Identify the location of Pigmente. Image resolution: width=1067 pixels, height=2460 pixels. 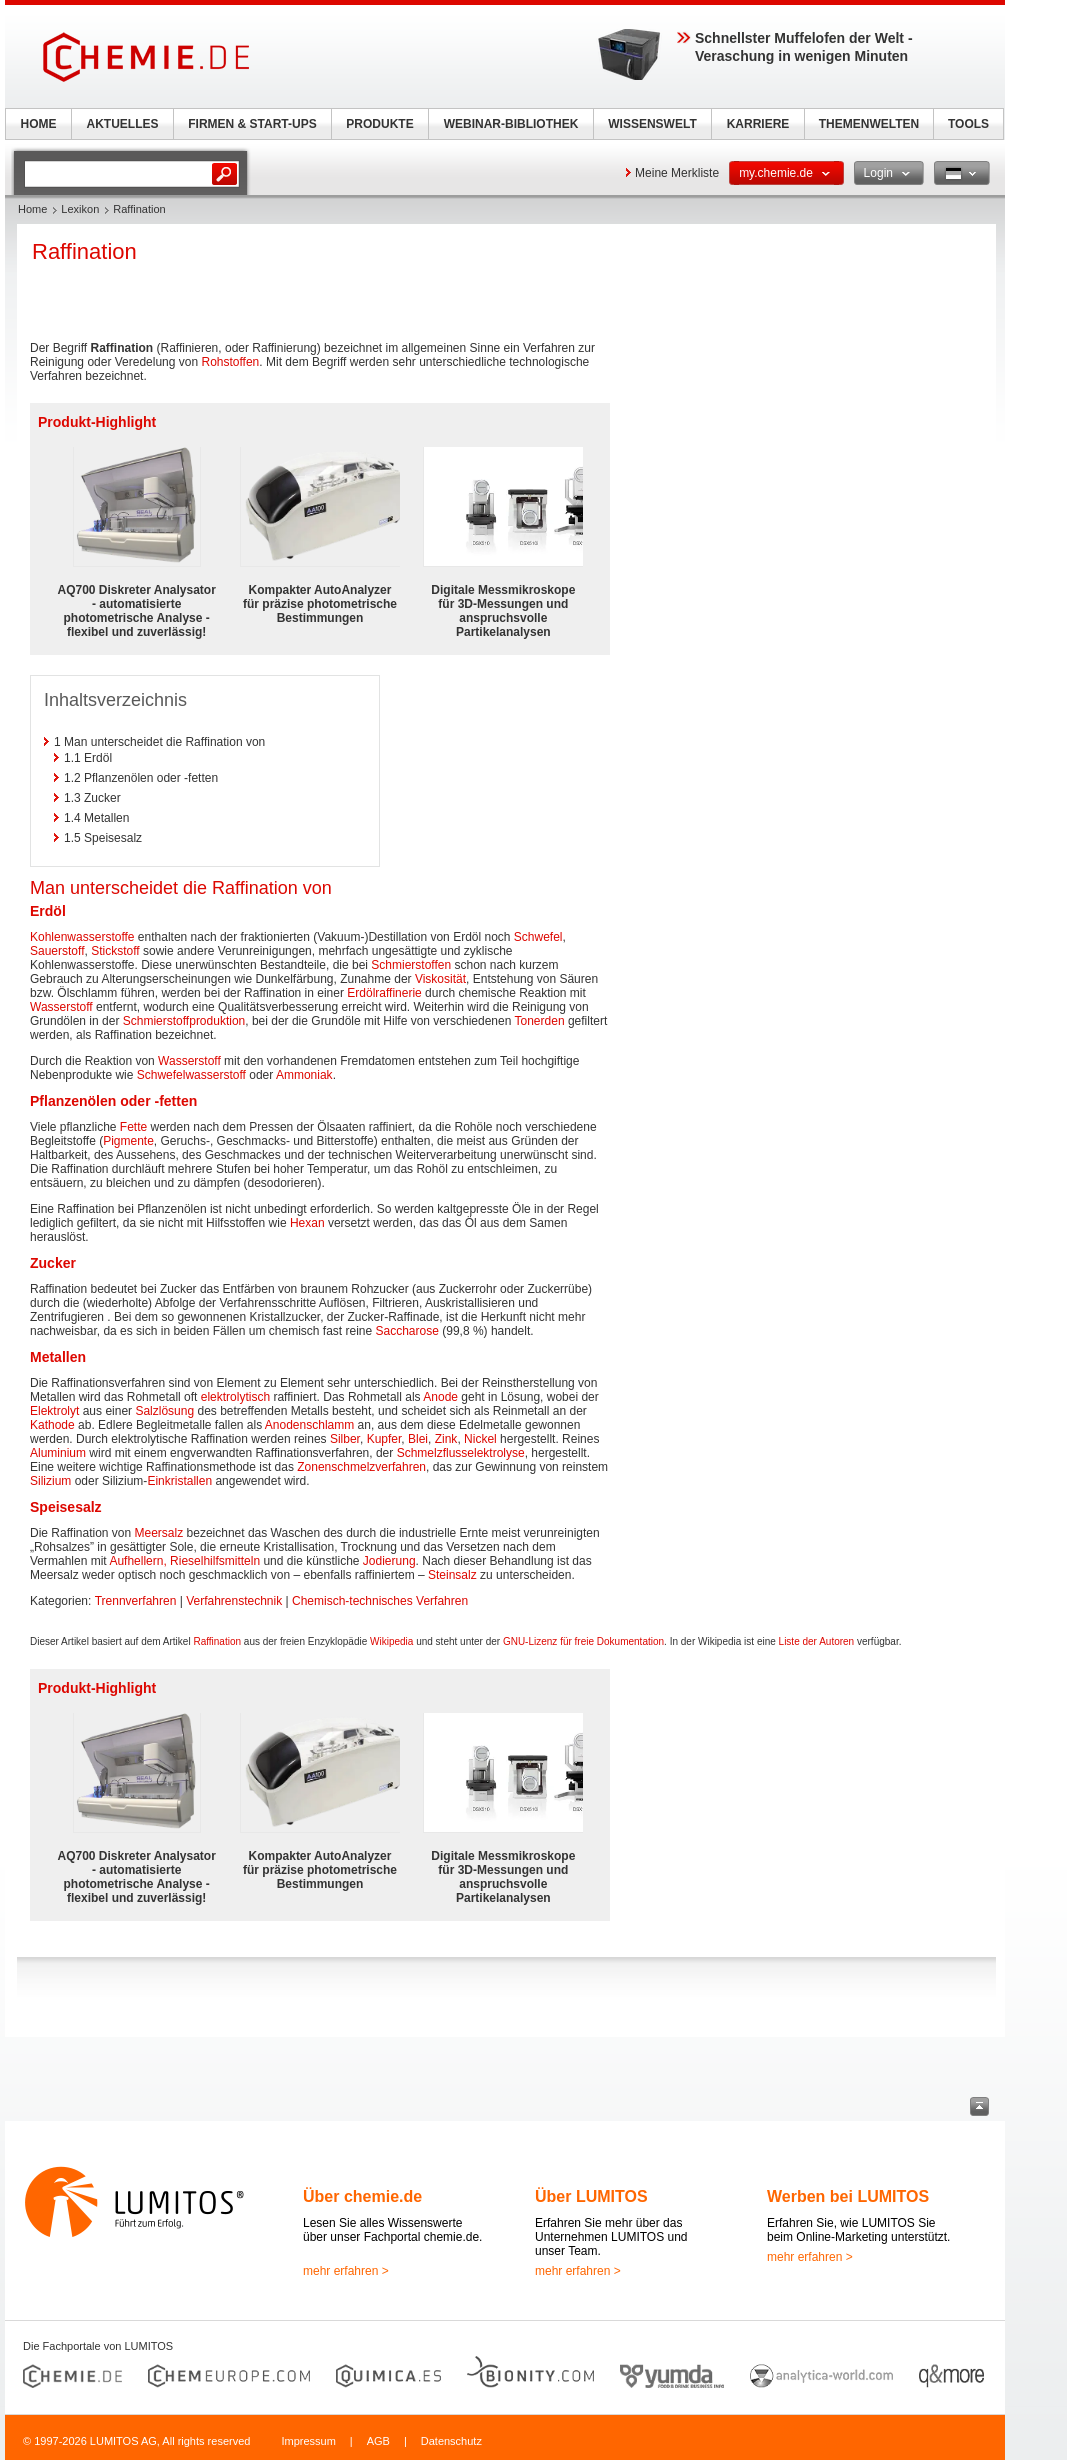
(128, 1141).